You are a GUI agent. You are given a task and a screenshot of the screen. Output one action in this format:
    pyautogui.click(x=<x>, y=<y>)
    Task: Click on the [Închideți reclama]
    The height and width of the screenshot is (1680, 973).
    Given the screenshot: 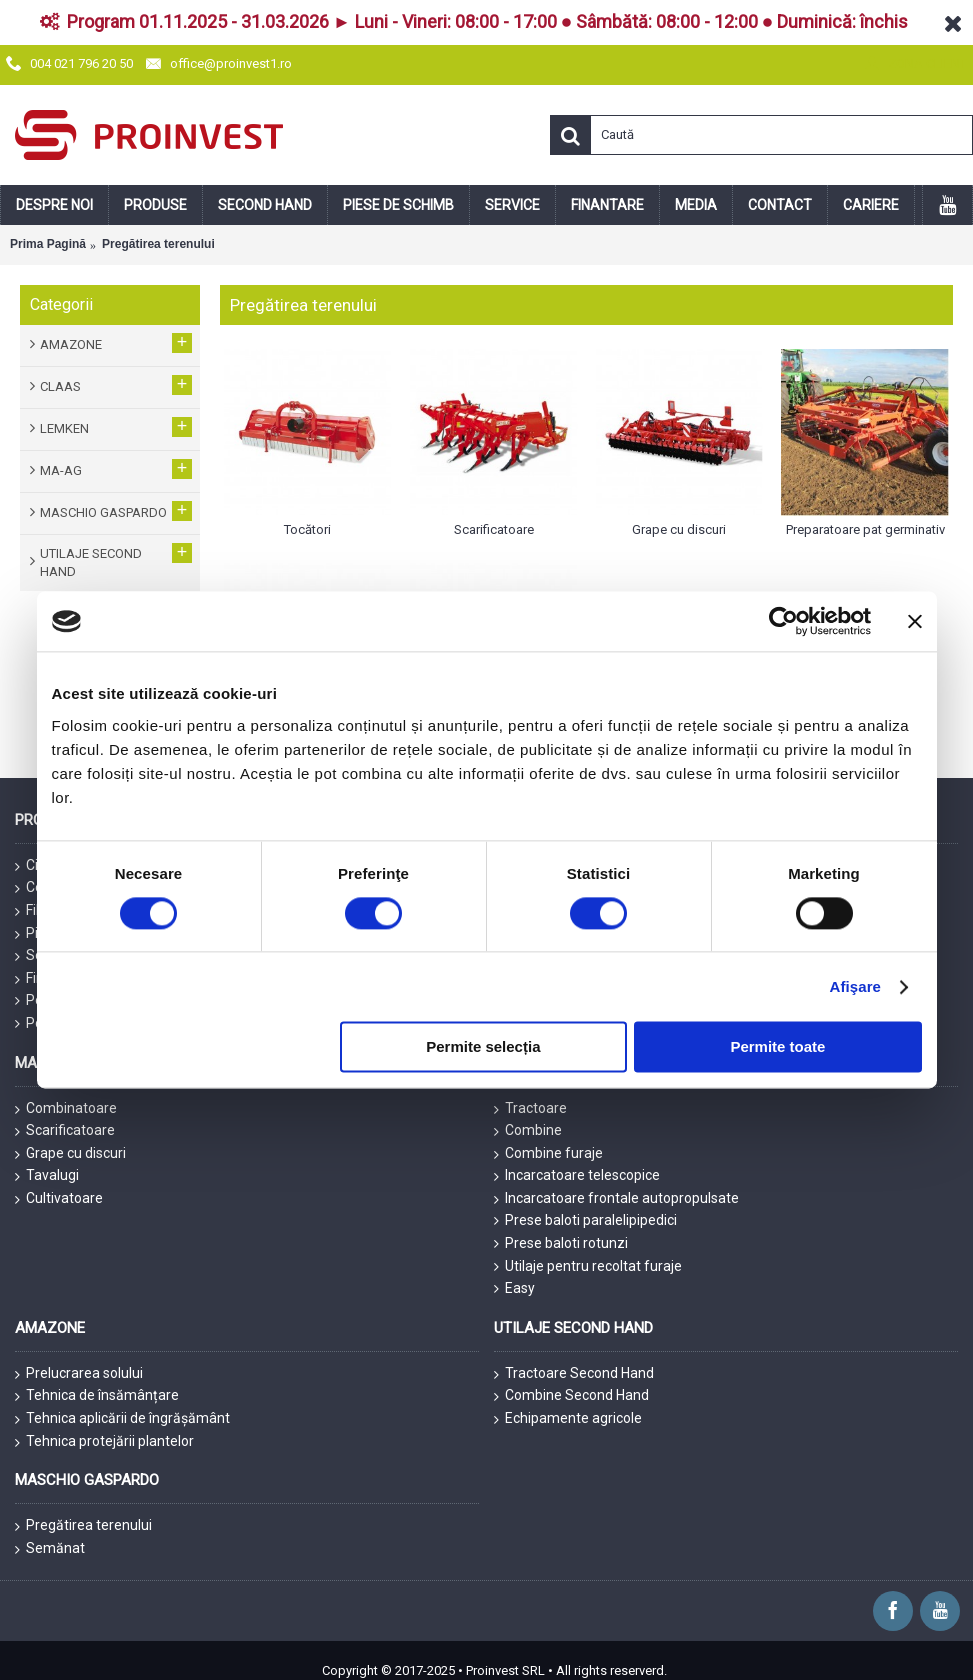 What is the action you would take?
    pyautogui.click(x=915, y=621)
    